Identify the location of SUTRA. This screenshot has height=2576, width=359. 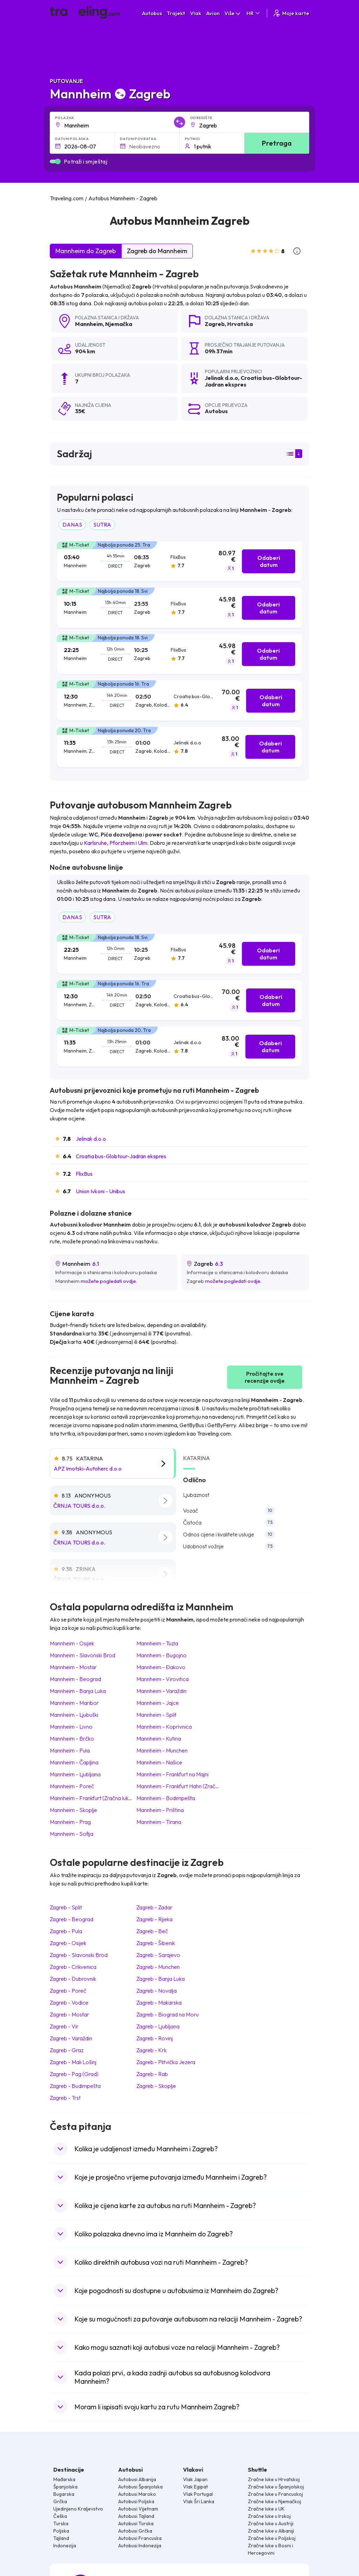
(102, 524).